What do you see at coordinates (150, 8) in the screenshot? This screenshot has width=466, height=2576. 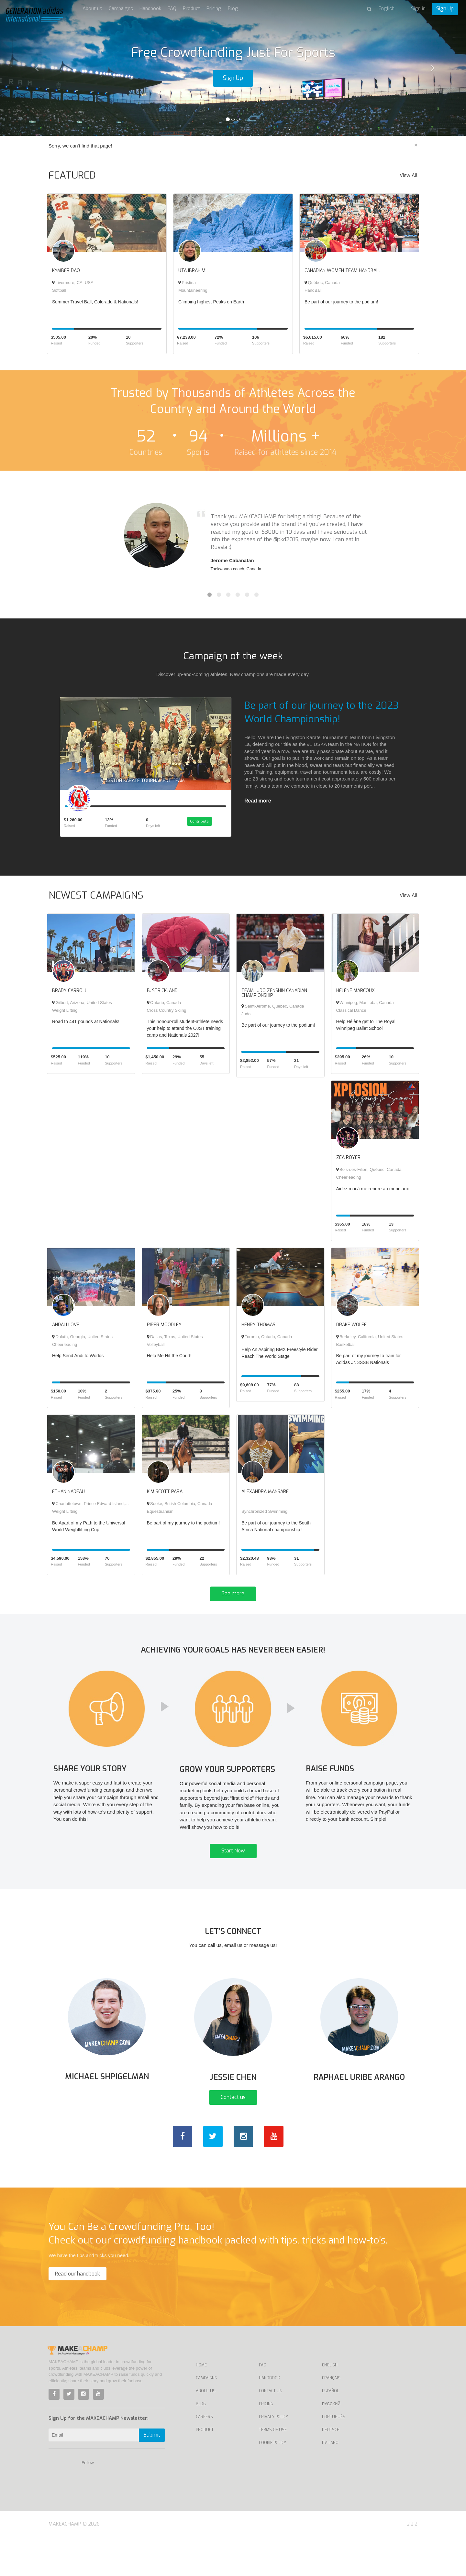 I see `Handbook` at bounding box center [150, 8].